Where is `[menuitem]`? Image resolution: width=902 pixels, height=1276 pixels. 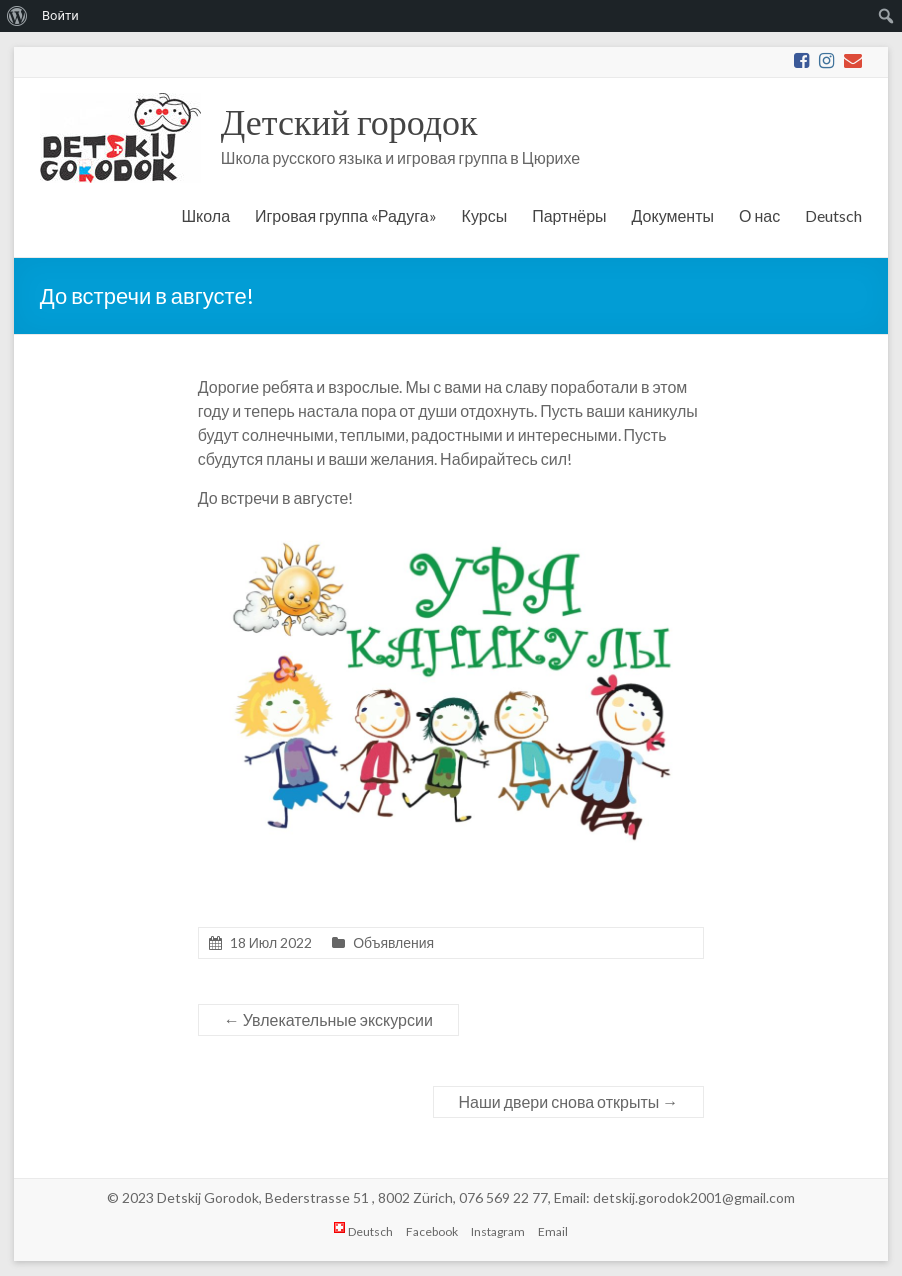
[menuitem] is located at coordinates (17, 16).